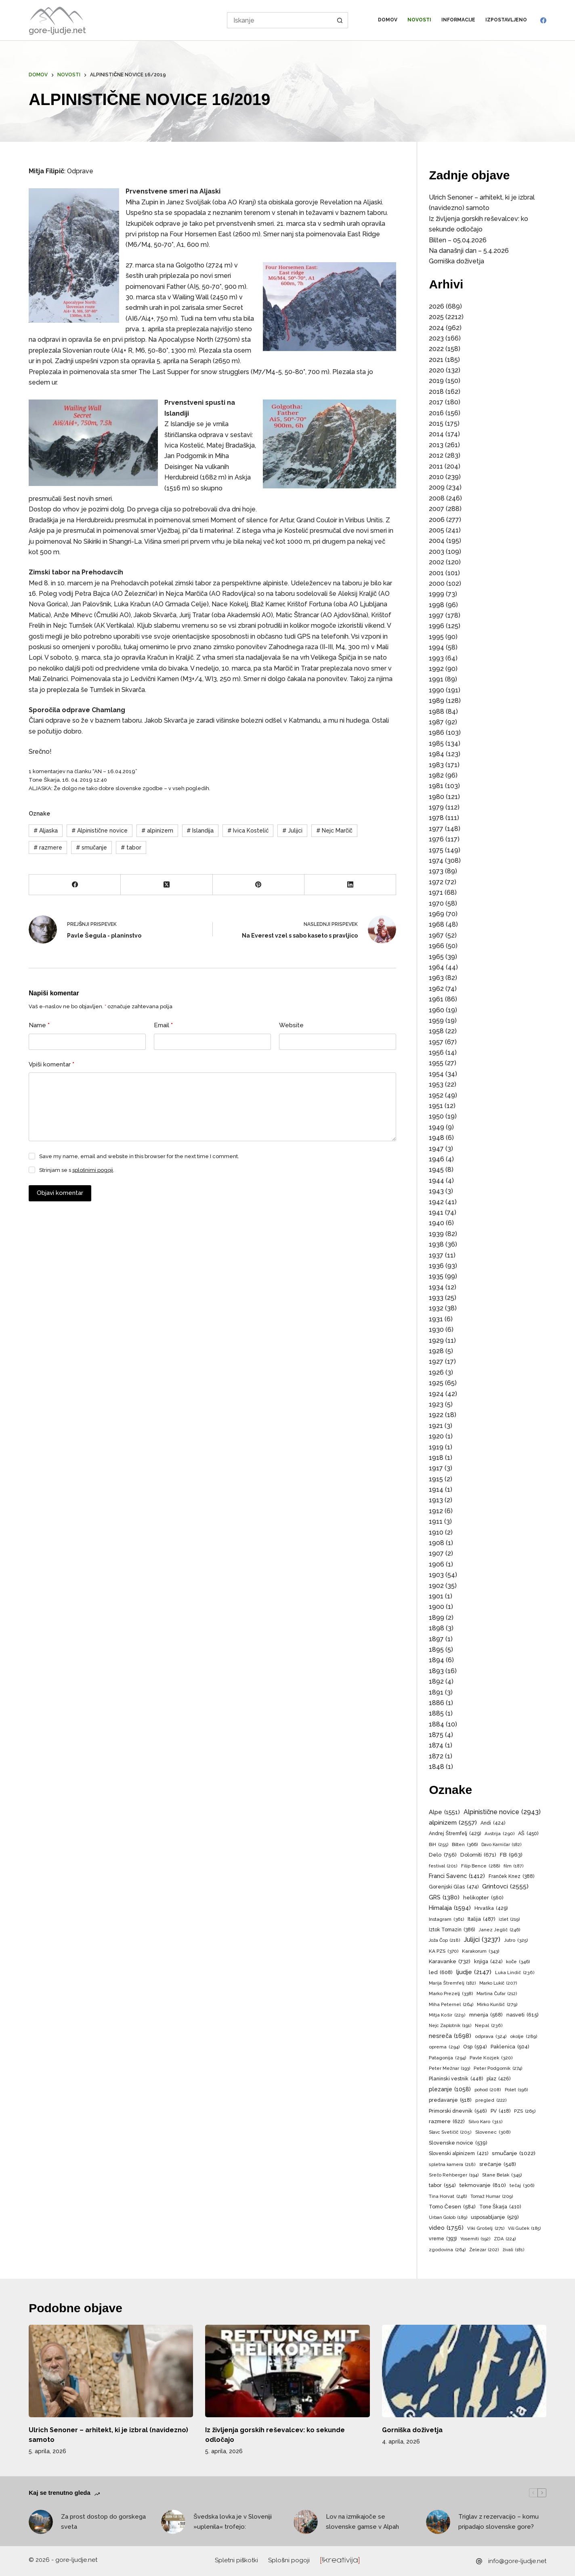 Image resolution: width=575 pixels, height=2576 pixels. Describe the element at coordinates (103, 2521) in the screenshot. I see `Za prost dostop do gorskega sveta` at that location.